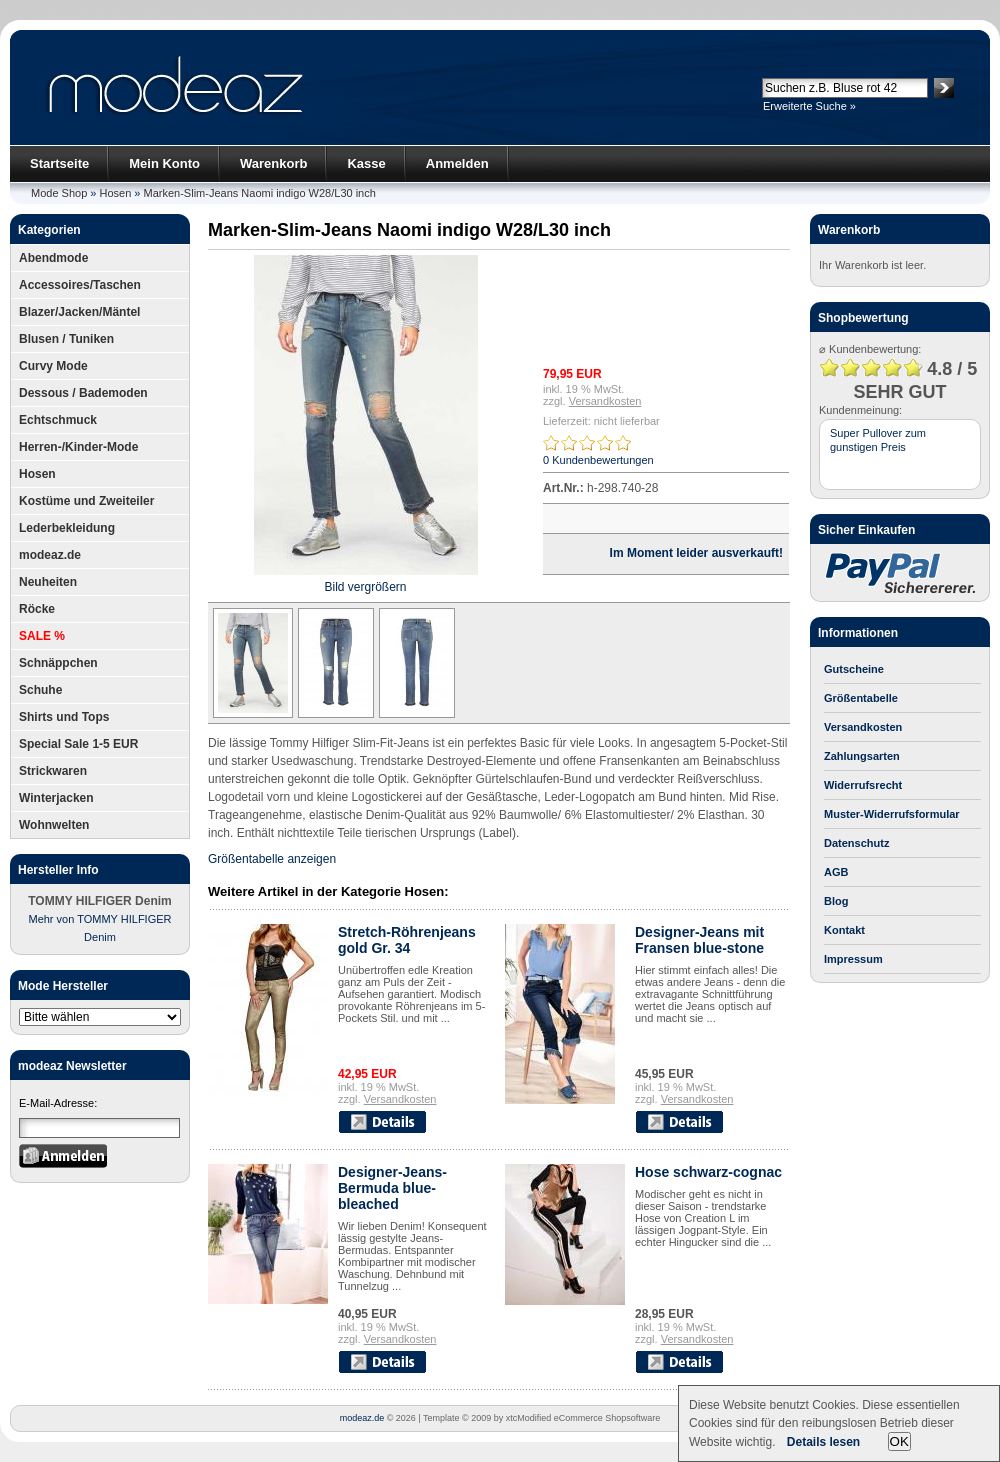  Describe the element at coordinates (844, 930) in the screenshot. I see `Kontakt` at that location.